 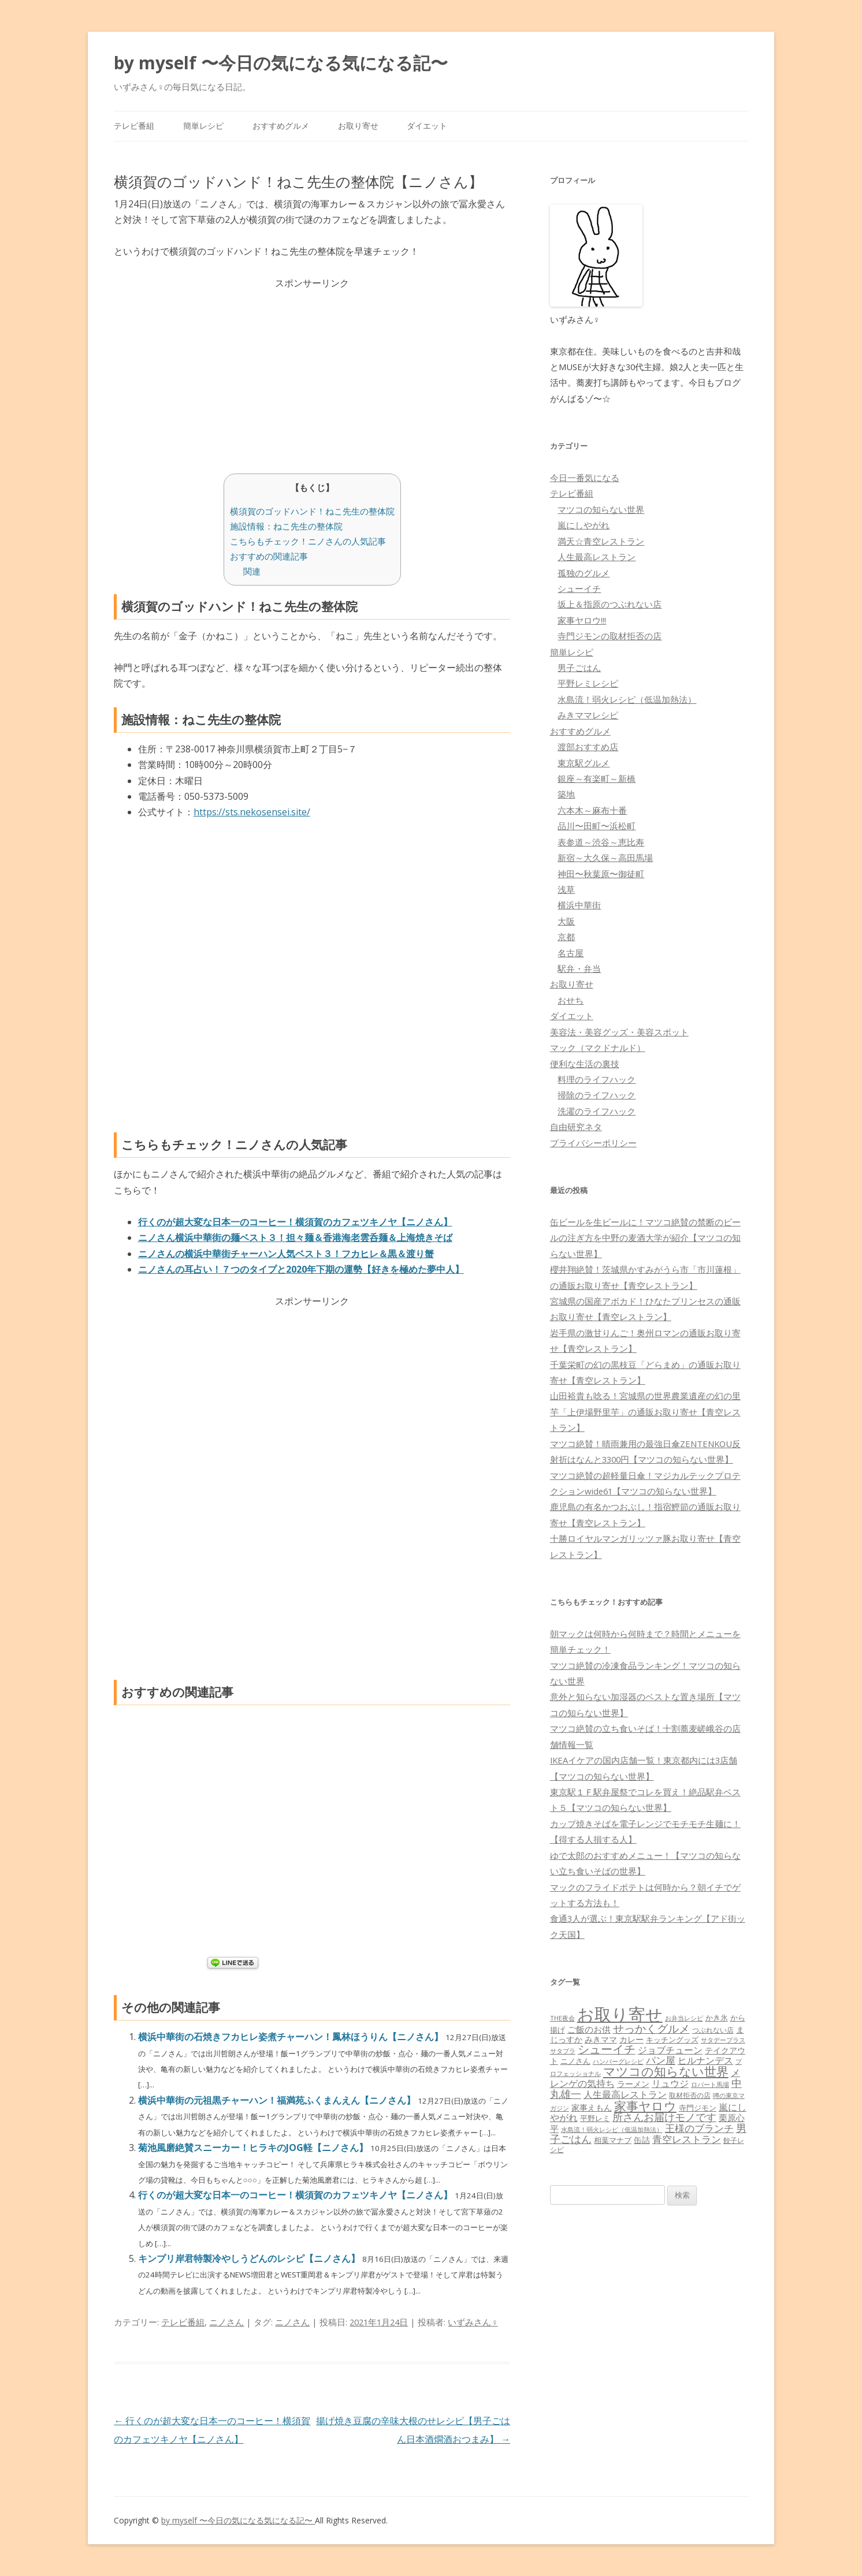 I want to click on 料理のライフハック, so click(x=597, y=1079).